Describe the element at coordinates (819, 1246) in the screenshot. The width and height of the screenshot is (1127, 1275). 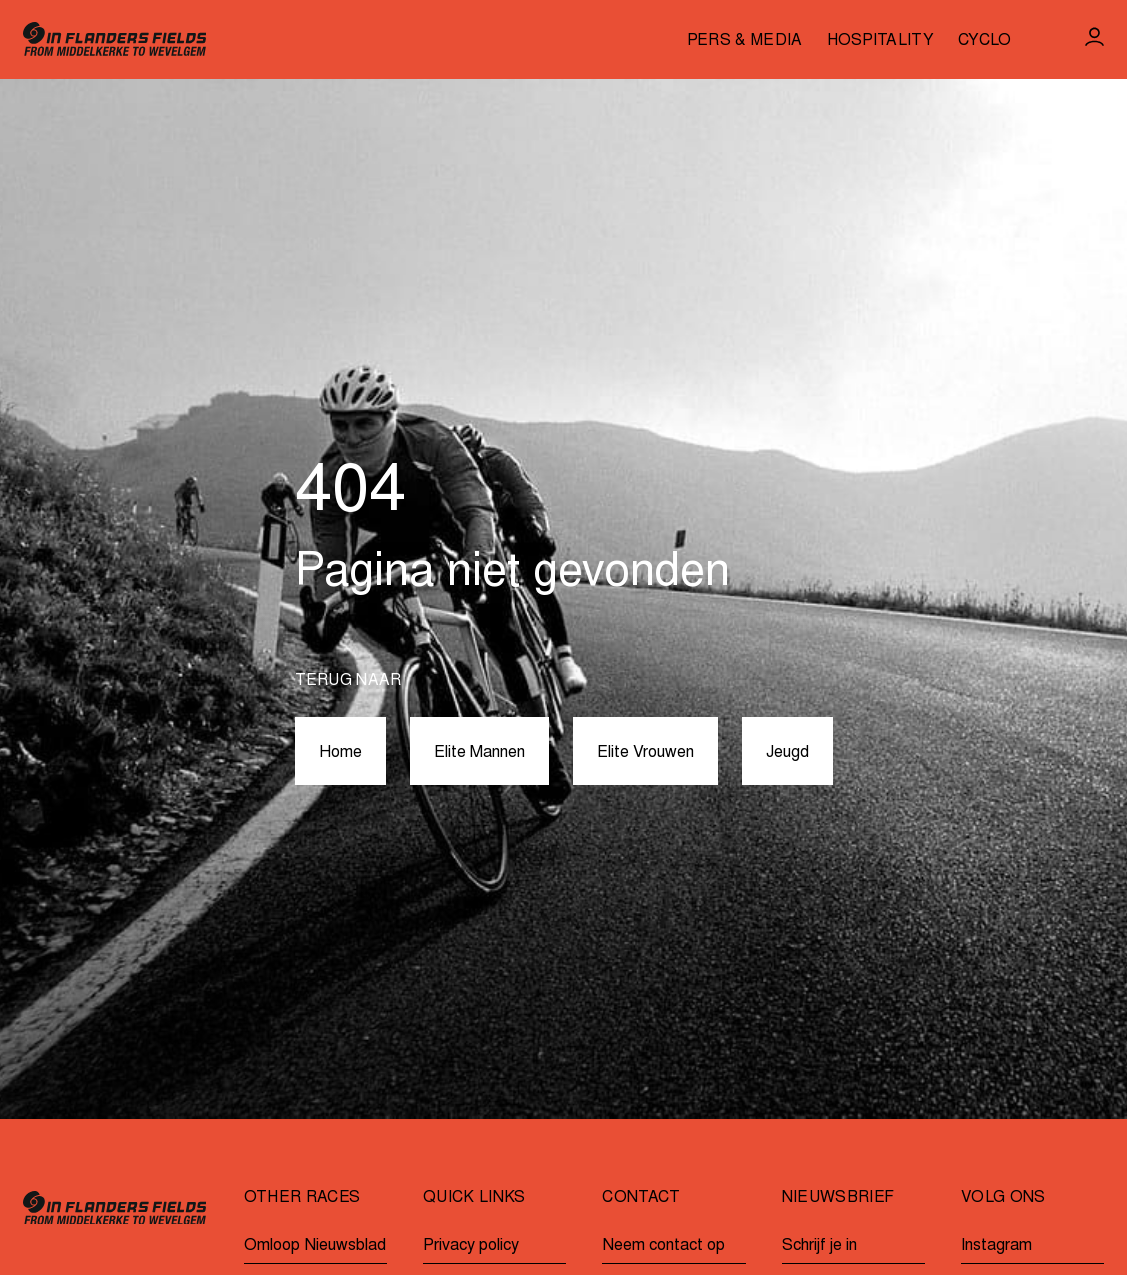
I see `Schrijf je in` at that location.